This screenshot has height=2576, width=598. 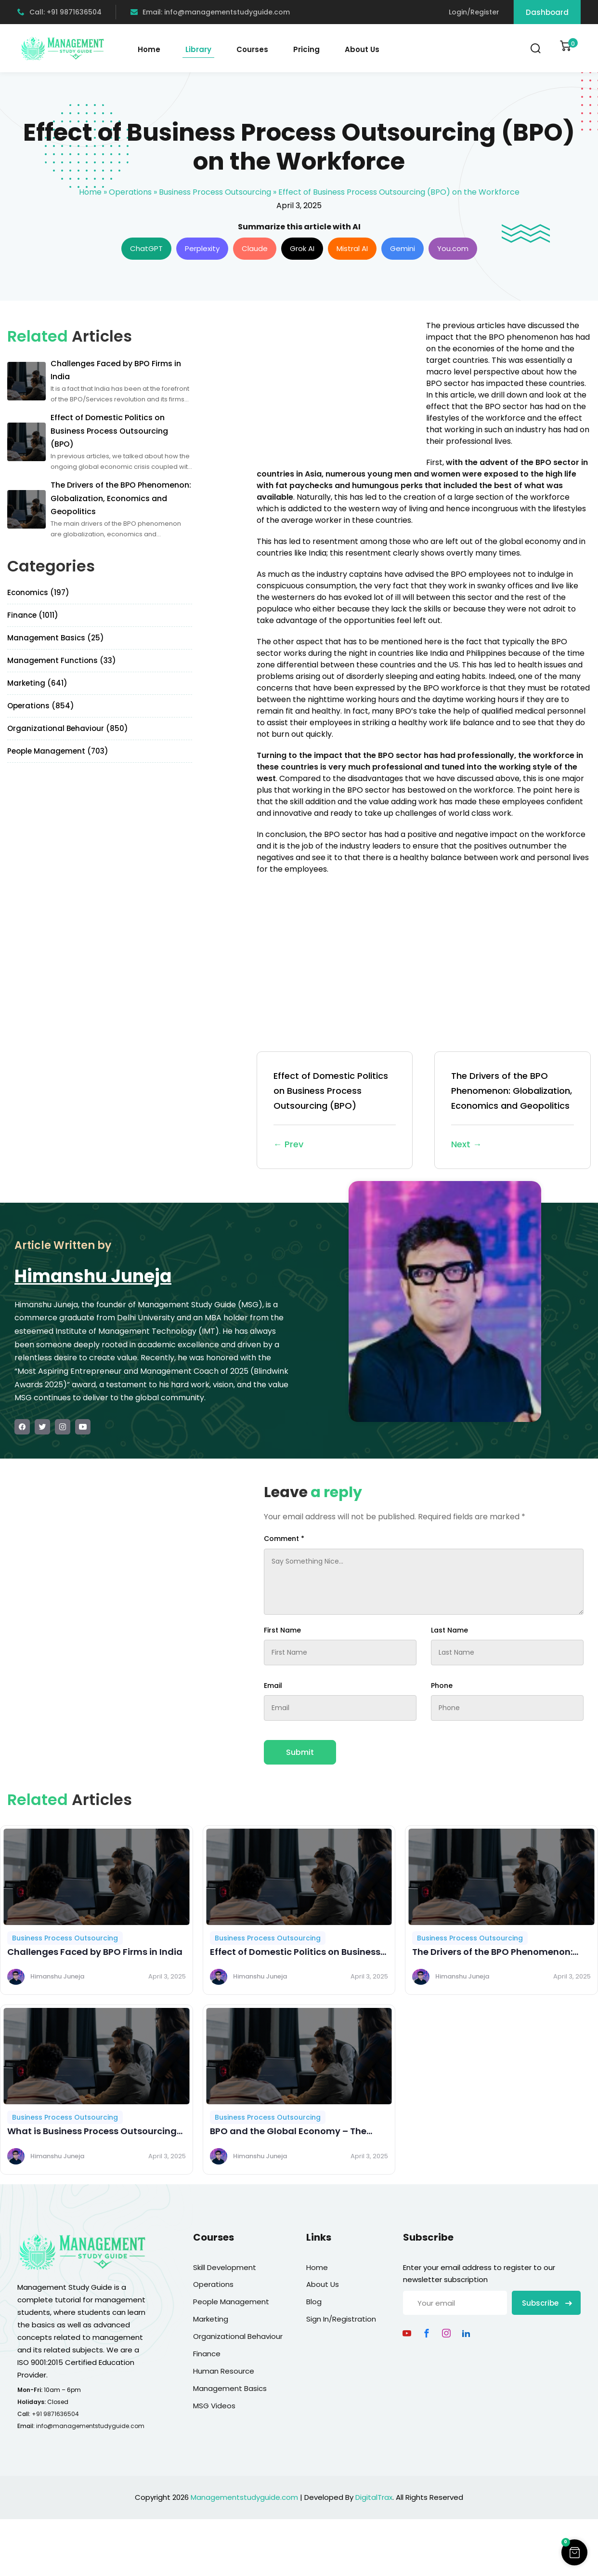 What do you see at coordinates (130, 192) in the screenshot?
I see `Operations` at bounding box center [130, 192].